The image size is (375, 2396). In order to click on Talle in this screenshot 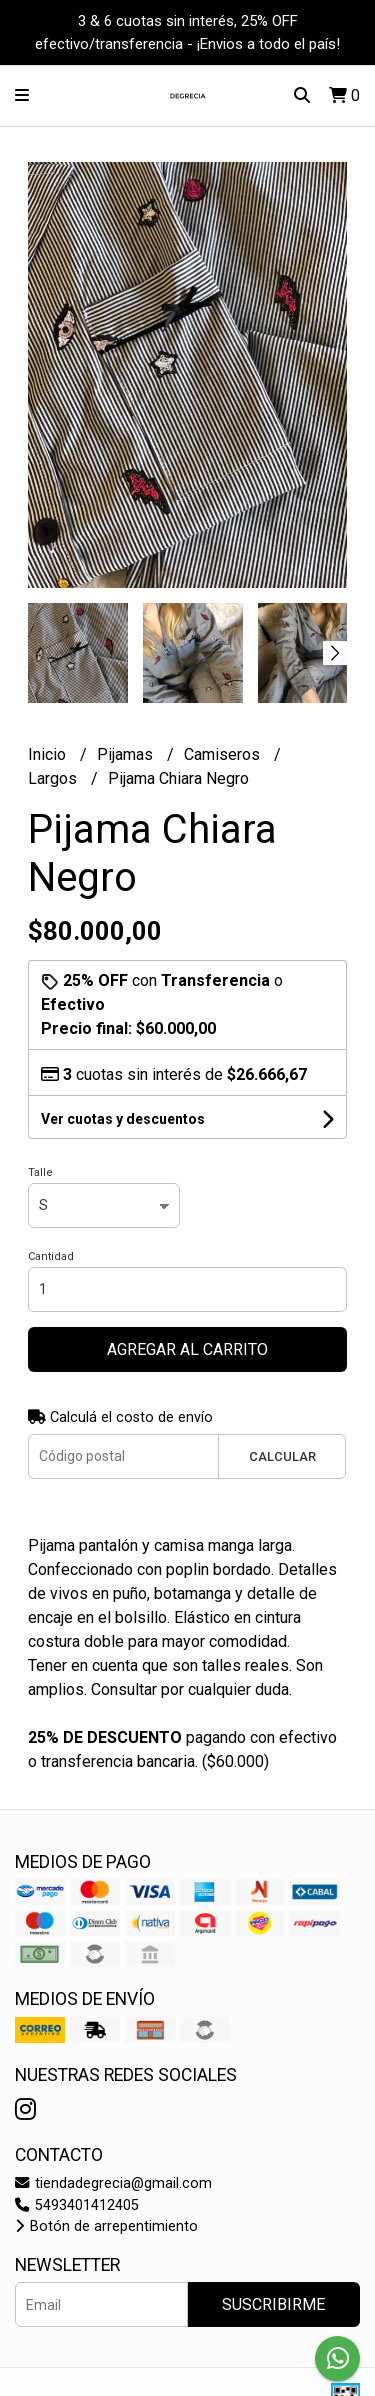, I will do `click(40, 1172)`.